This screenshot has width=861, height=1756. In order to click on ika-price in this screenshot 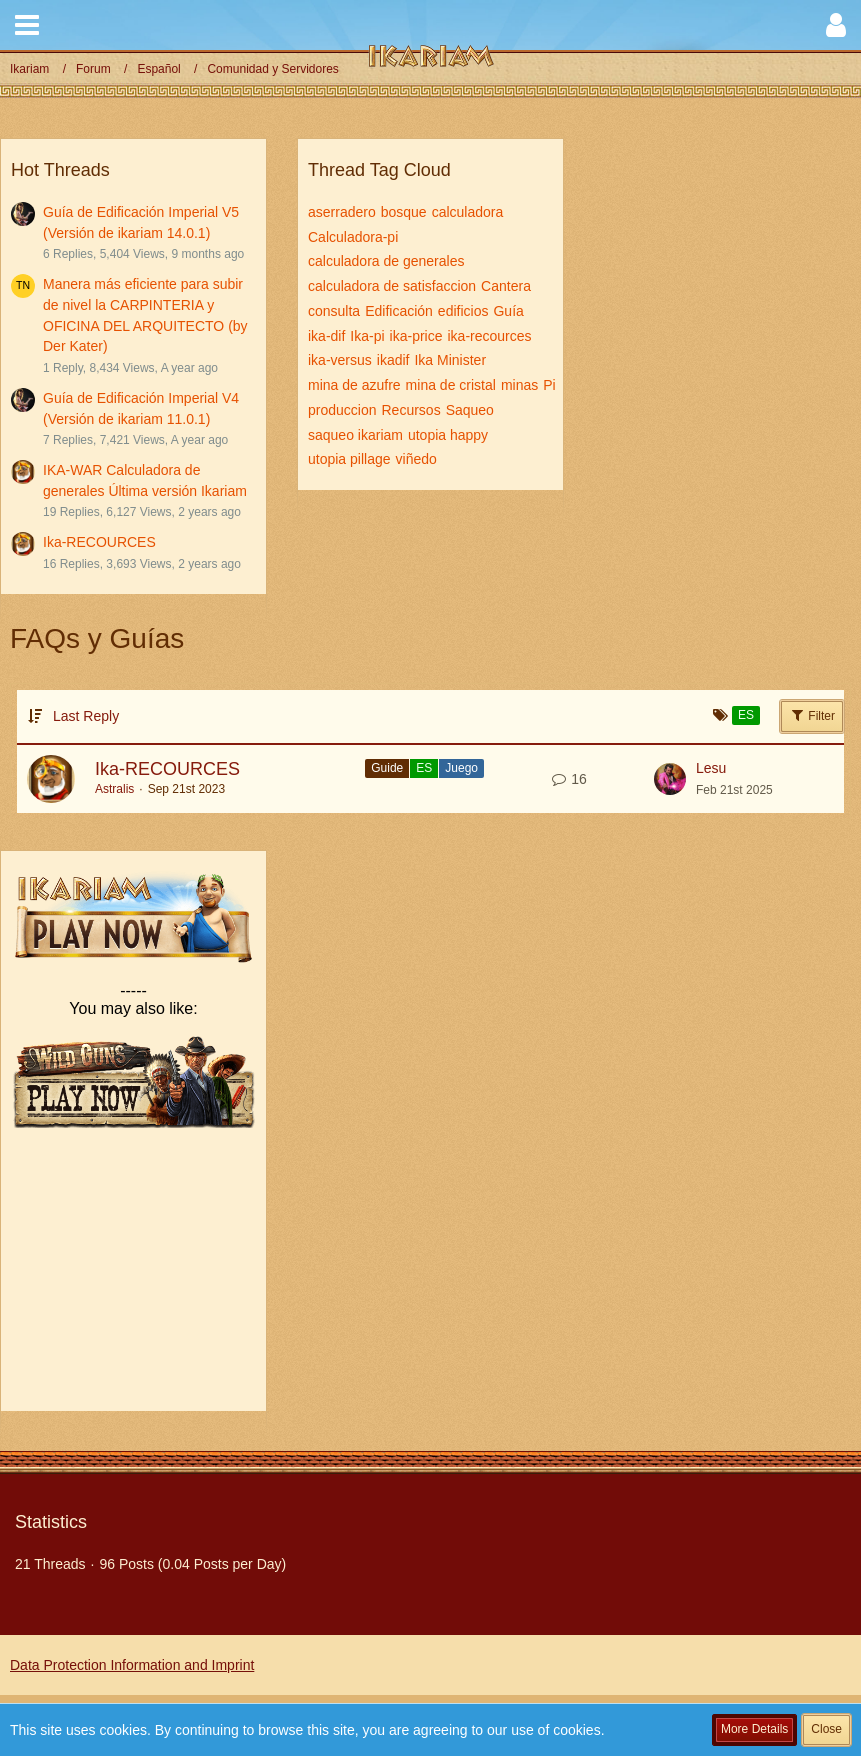, I will do `click(416, 336)`.